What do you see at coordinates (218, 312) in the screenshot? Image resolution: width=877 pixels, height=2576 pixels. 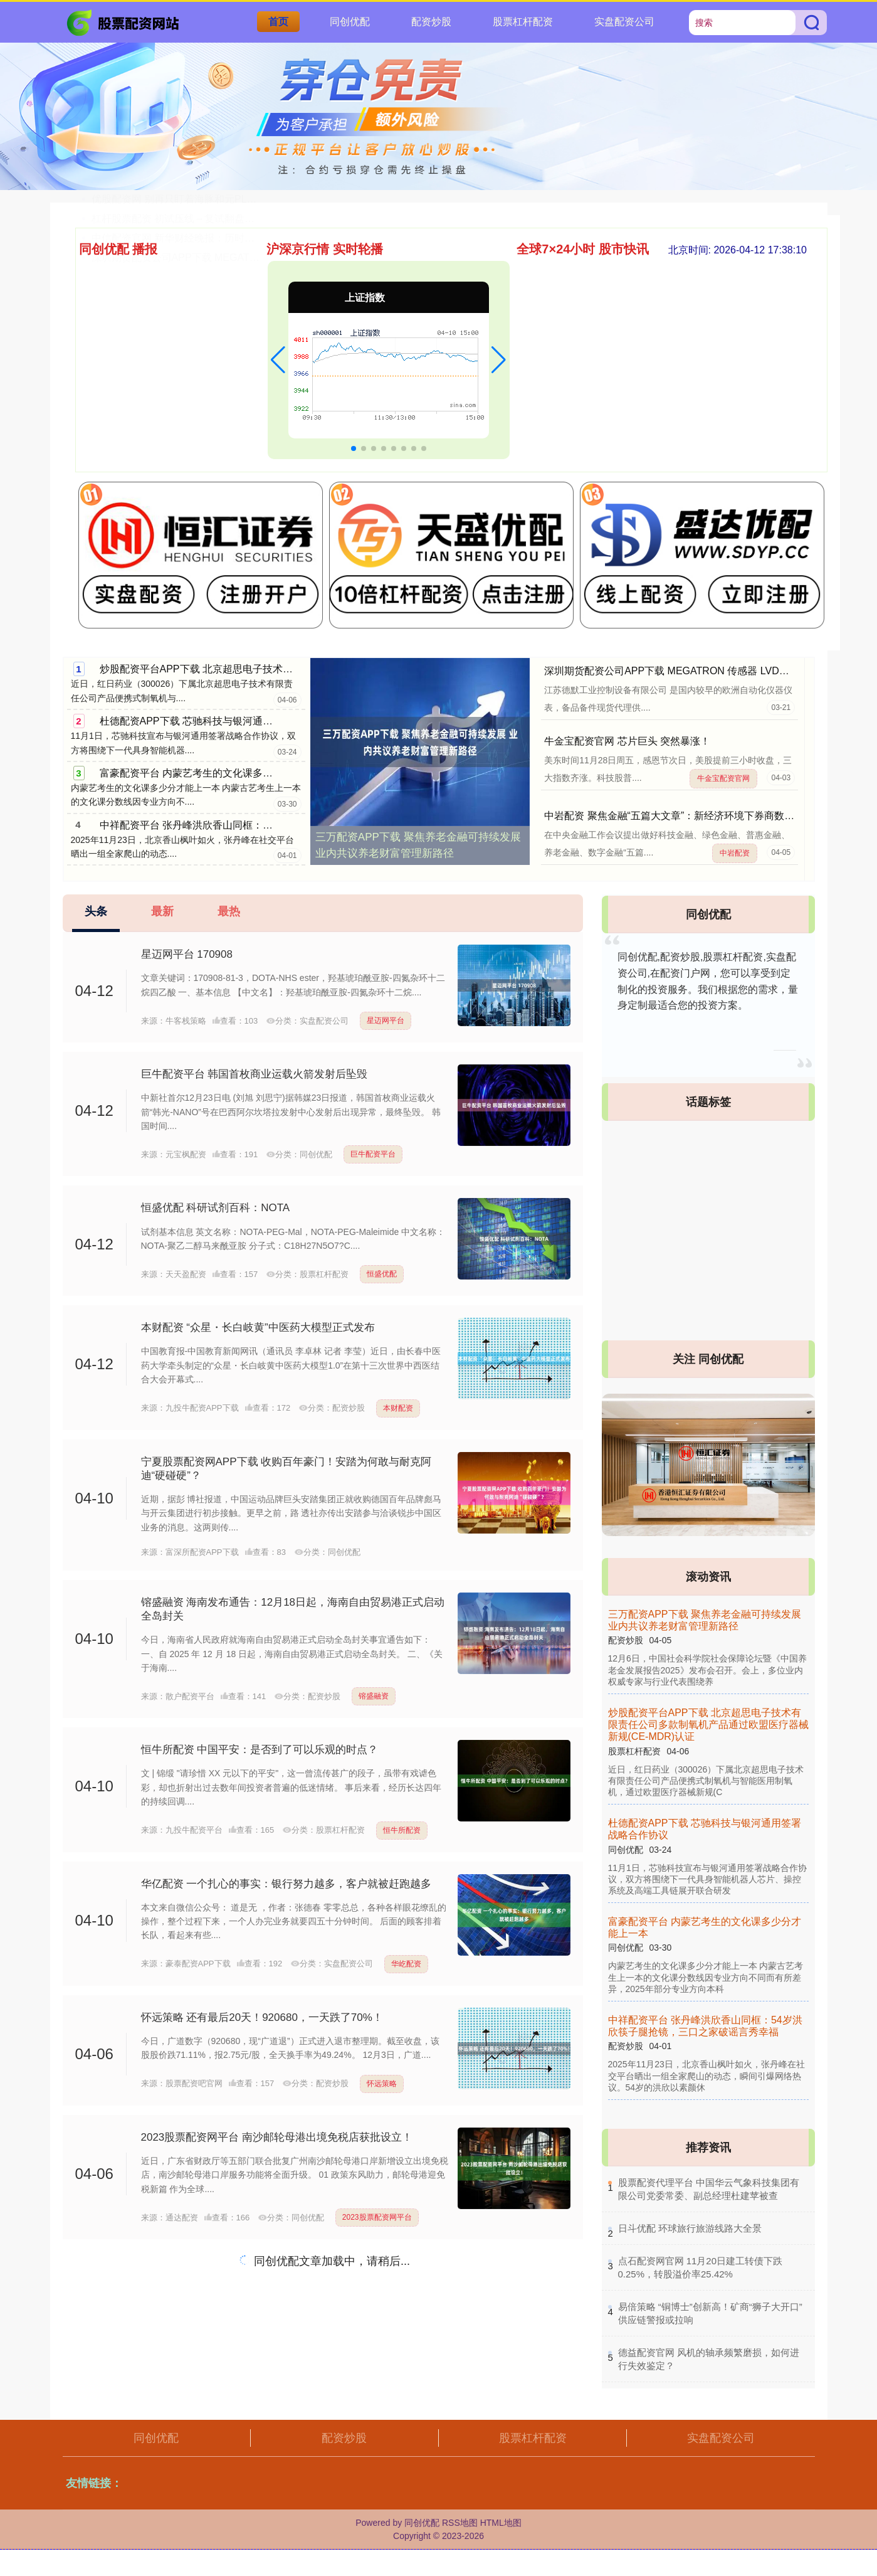 I see `德益配资官网 风机的轴承频繁磨损，如何进行失效鉴定？` at bounding box center [218, 312].